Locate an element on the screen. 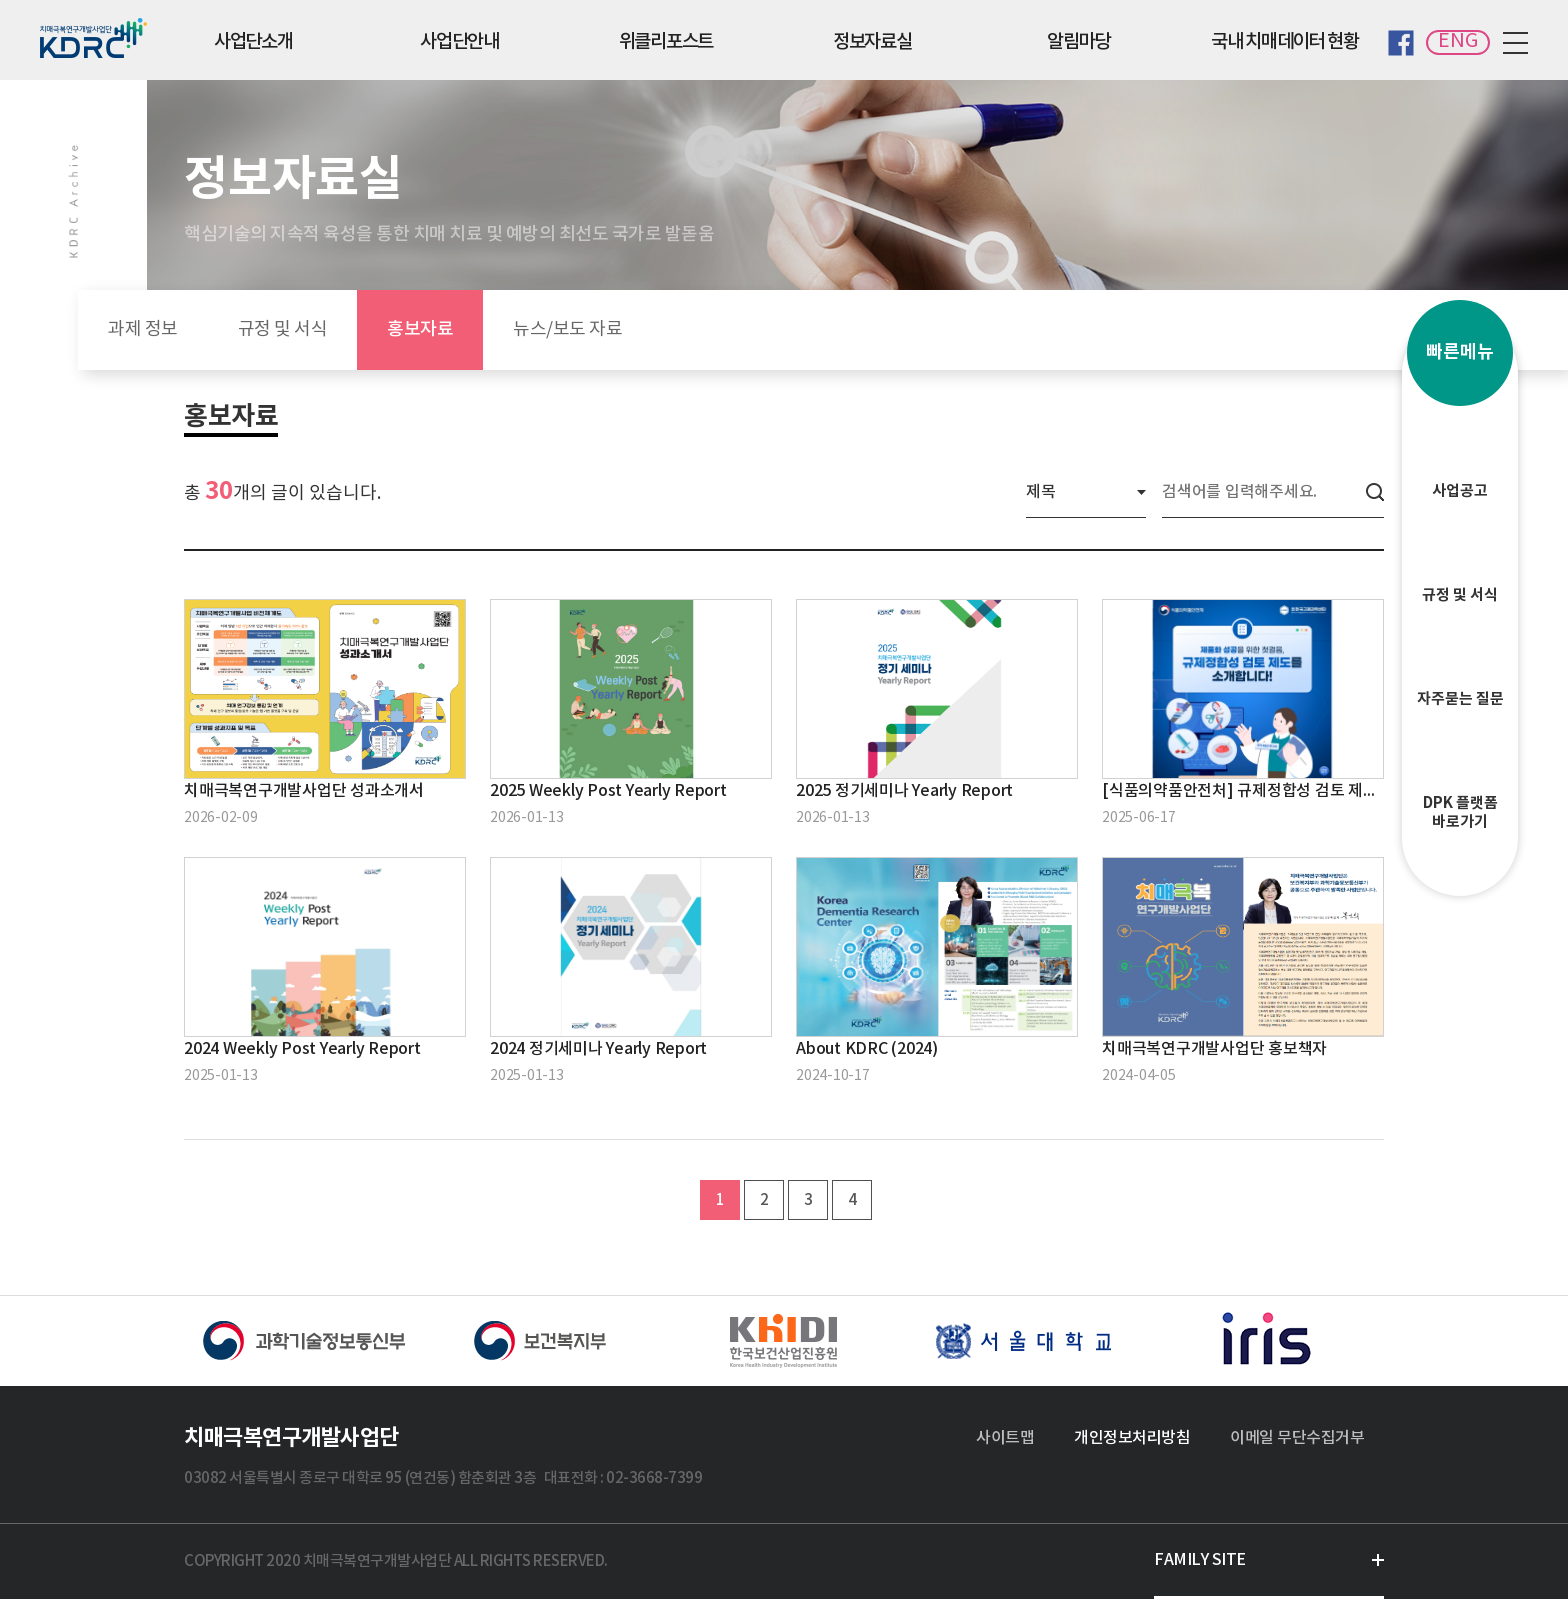 The width and height of the screenshot is (1568, 1599). 알림마당 is located at coordinates (1078, 42).